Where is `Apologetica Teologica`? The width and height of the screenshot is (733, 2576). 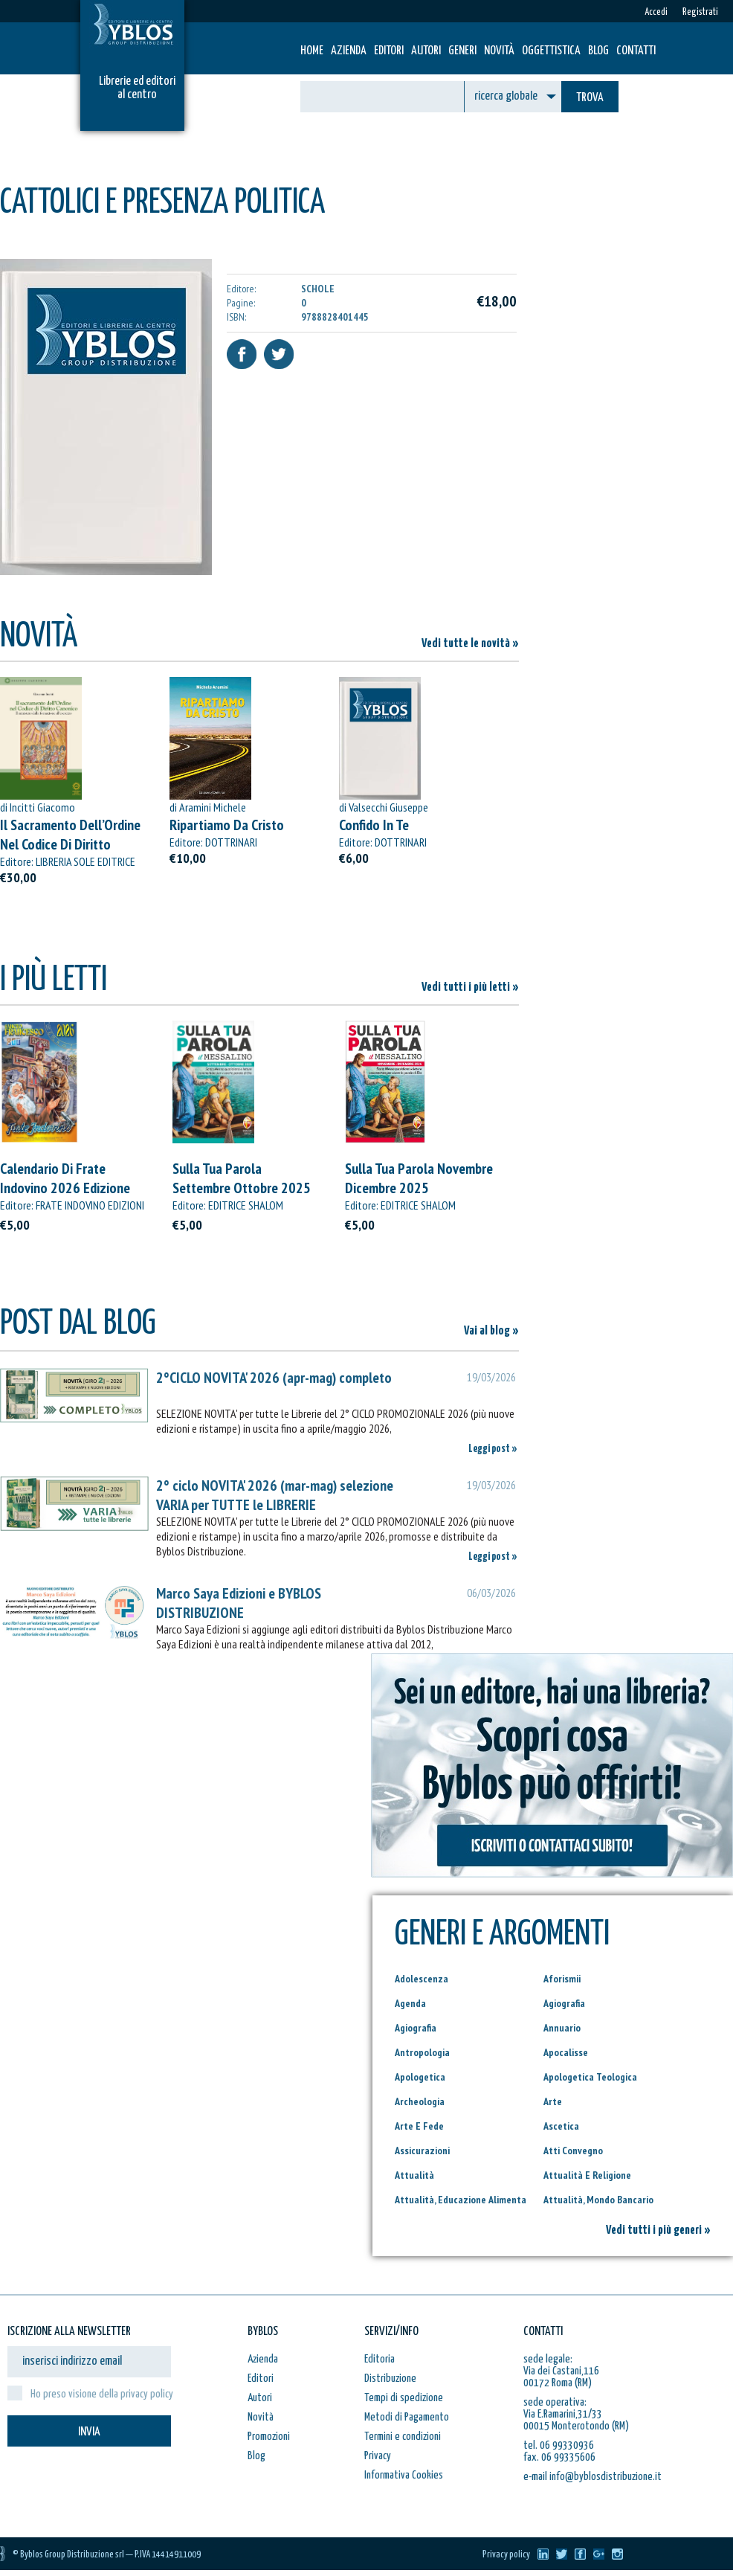 Apologetica Teologica is located at coordinates (590, 2077).